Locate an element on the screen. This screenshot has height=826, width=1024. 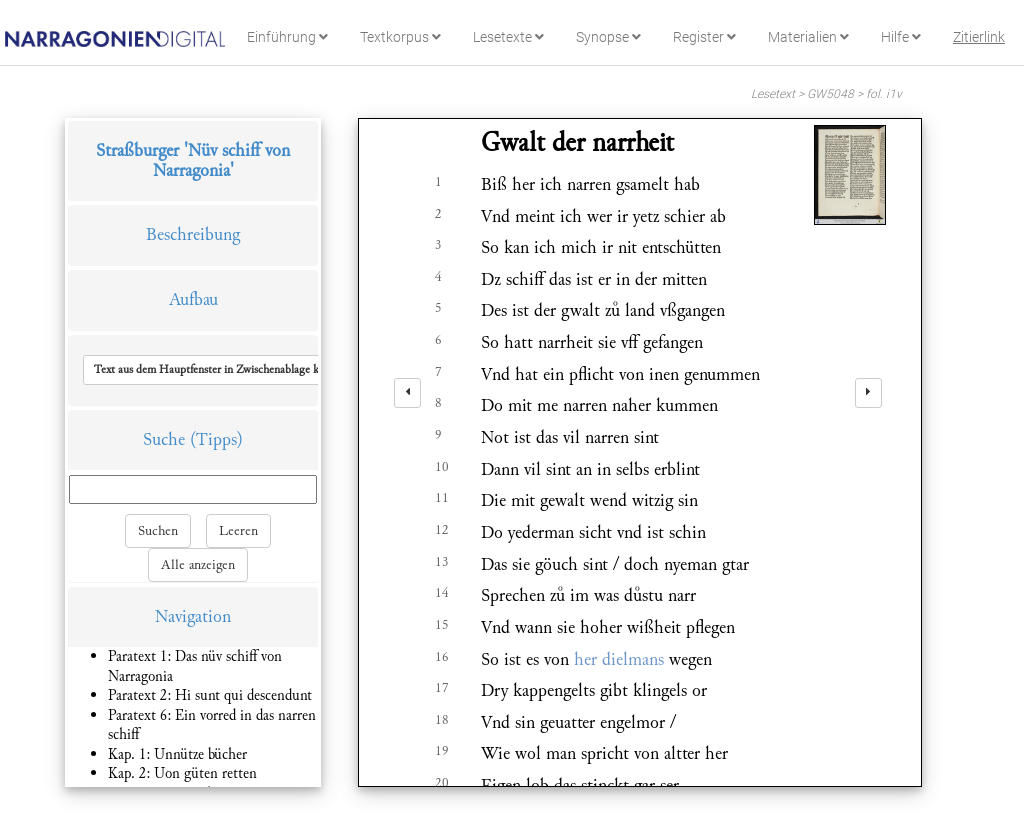
Suche is located at coordinates (164, 439).